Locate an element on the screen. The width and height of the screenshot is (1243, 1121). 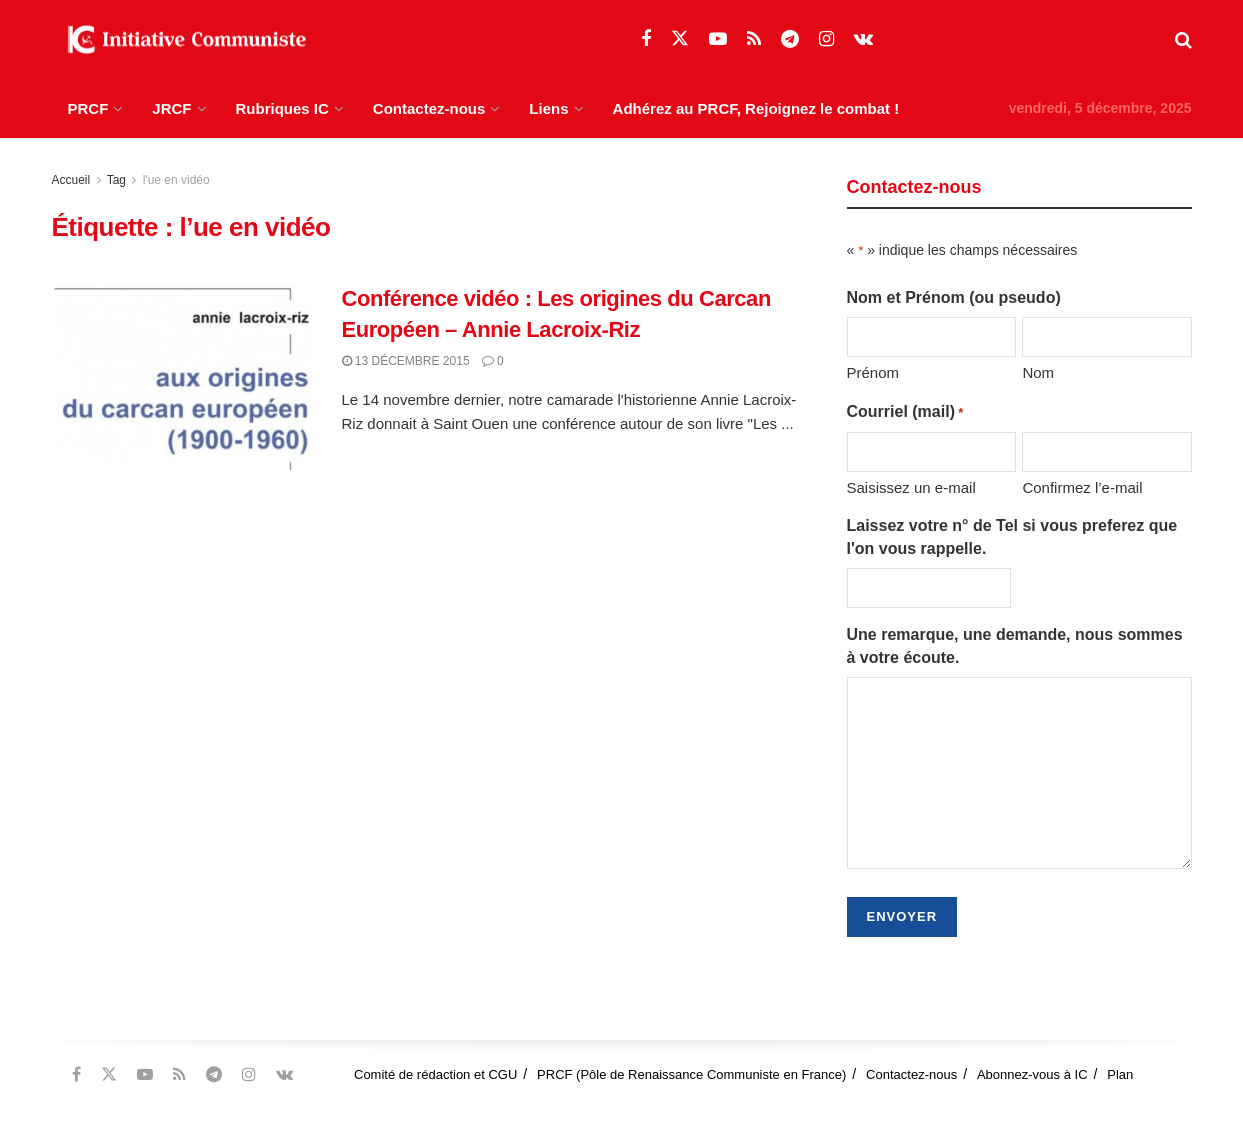
[Read article: Conférence vidéo : Les origines du Carcan Européen – Annie Lacroix-Riz] is located at coordinates (182, 377).